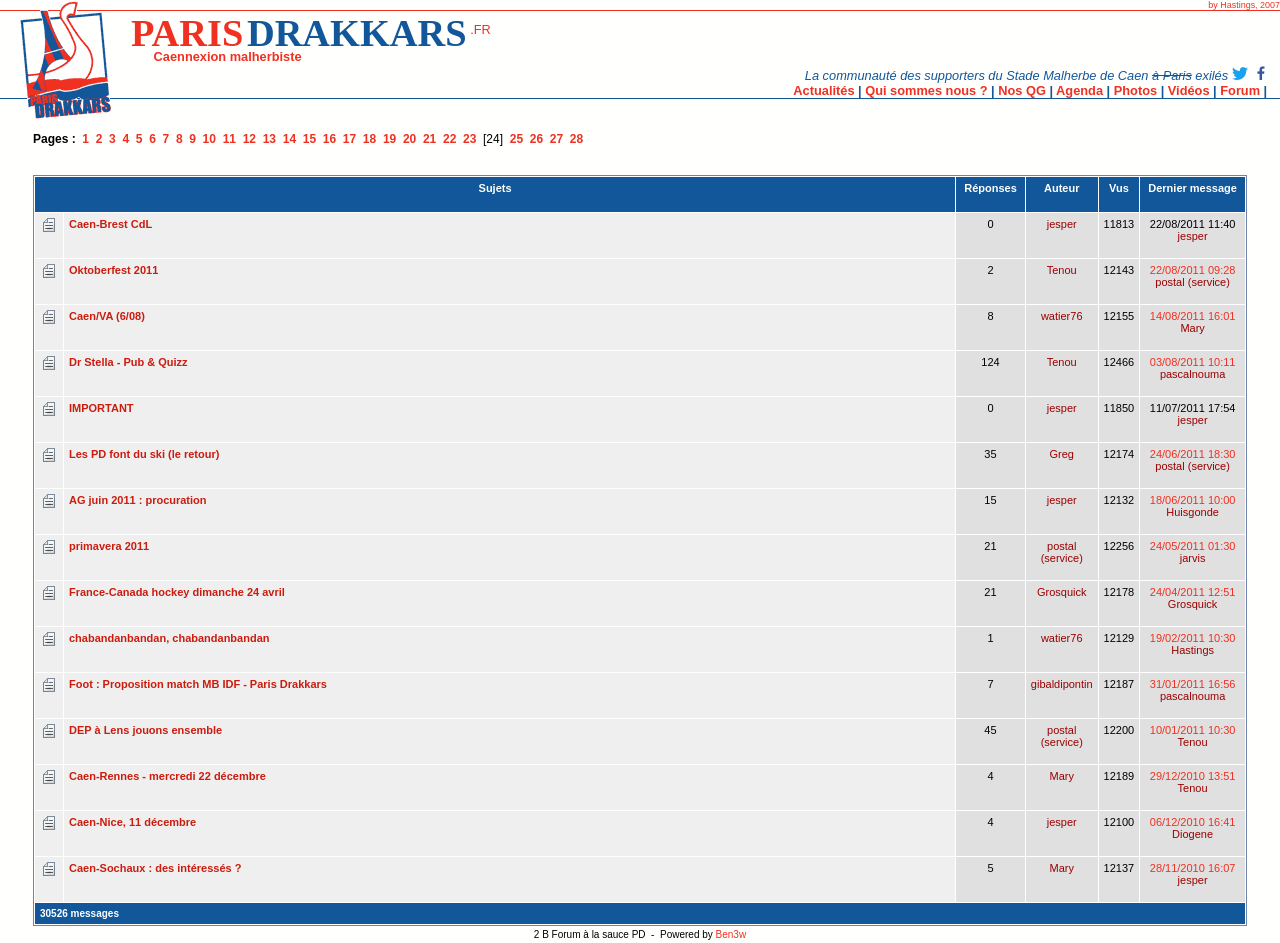  I want to click on 06/12/2010 16:41, so click(1193, 828).